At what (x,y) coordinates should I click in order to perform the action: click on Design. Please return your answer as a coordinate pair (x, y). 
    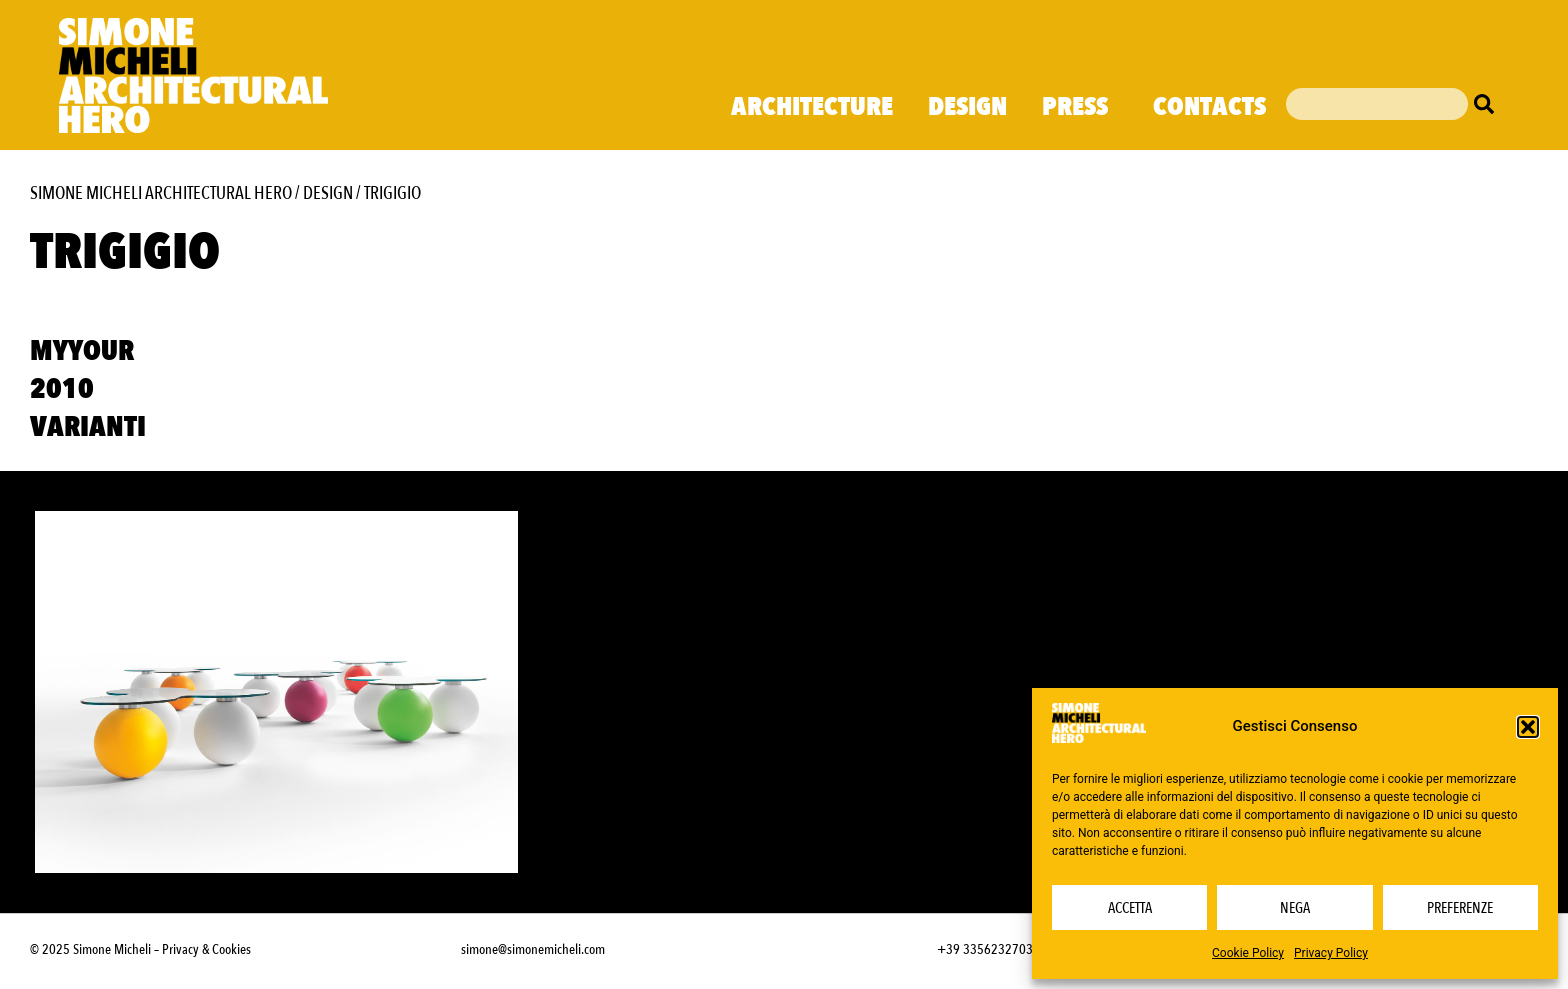
    Looking at the image, I should click on (967, 107).